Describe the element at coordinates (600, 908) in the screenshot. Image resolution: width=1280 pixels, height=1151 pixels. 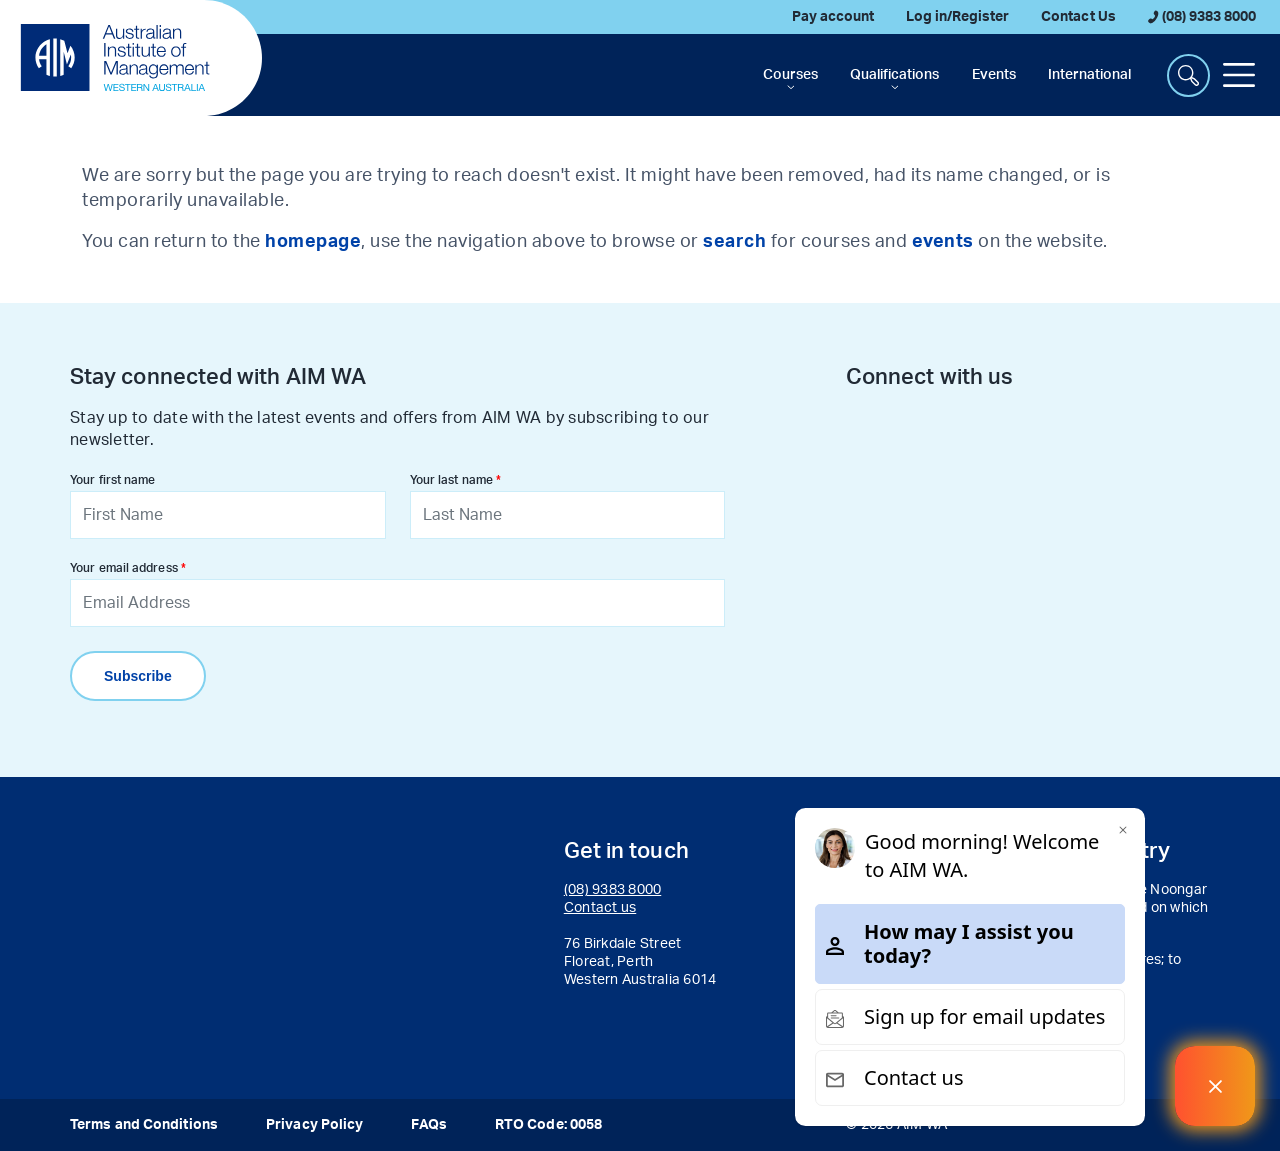
I see `Contact us` at that location.